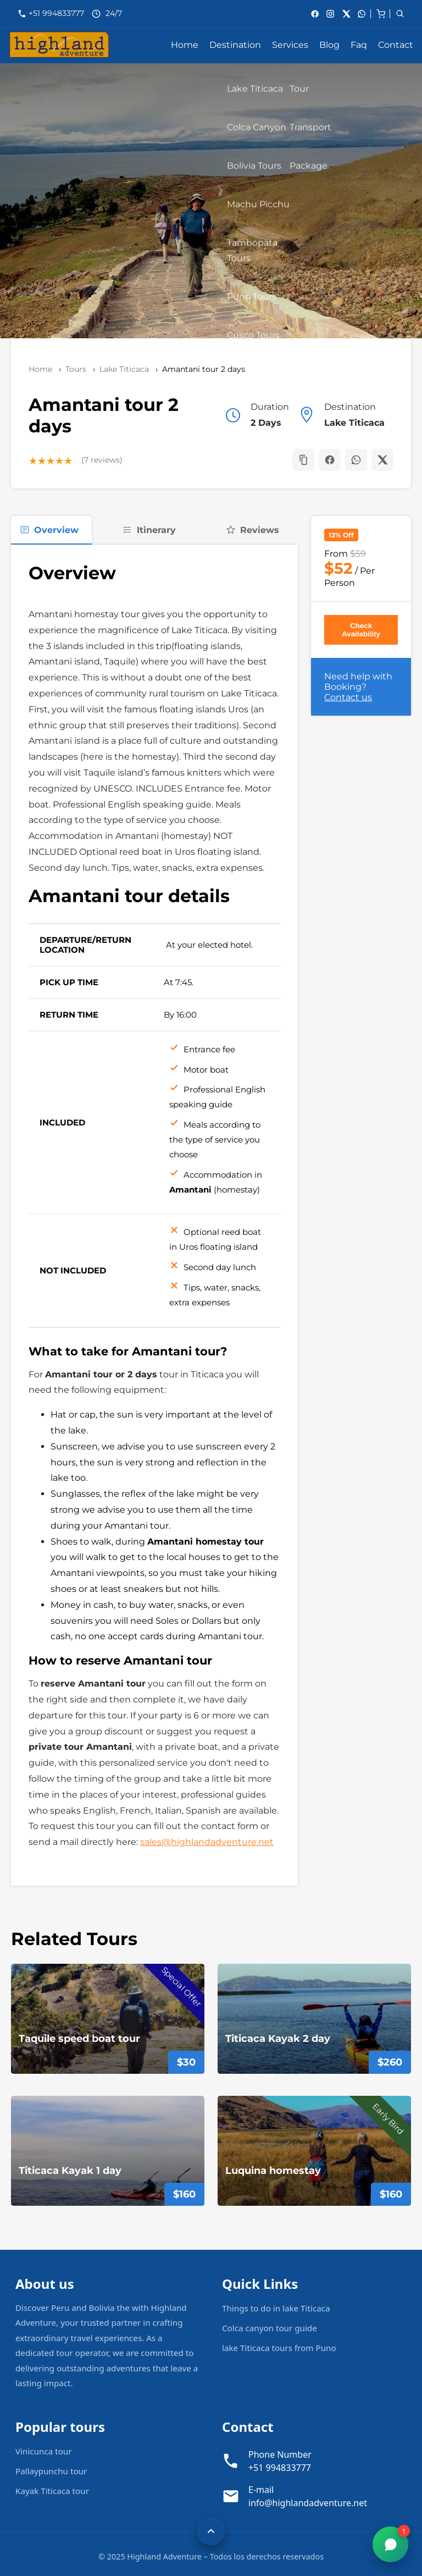 The width and height of the screenshot is (422, 2576). Describe the element at coordinates (380, 13) in the screenshot. I see `[cart]` at that location.